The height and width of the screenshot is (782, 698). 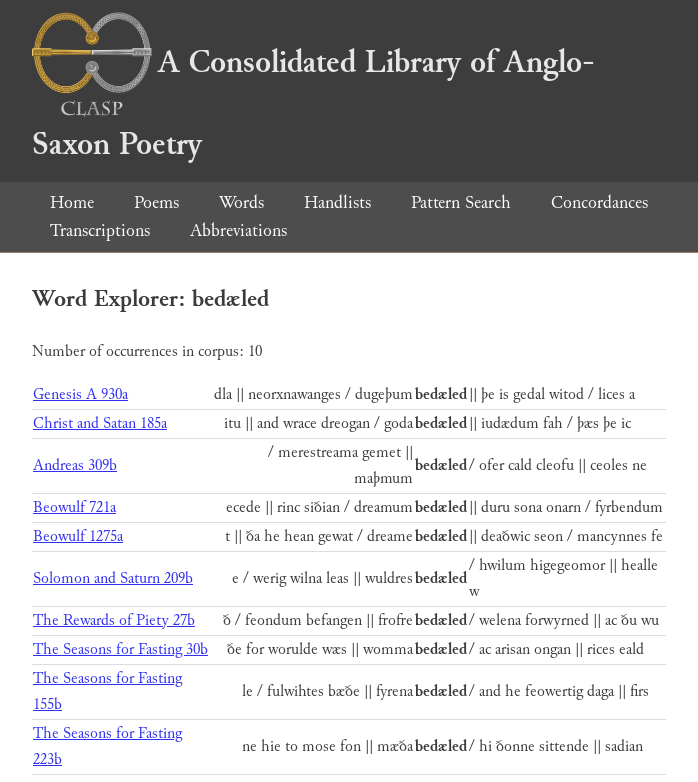 I want to click on Handlists, so click(x=337, y=202).